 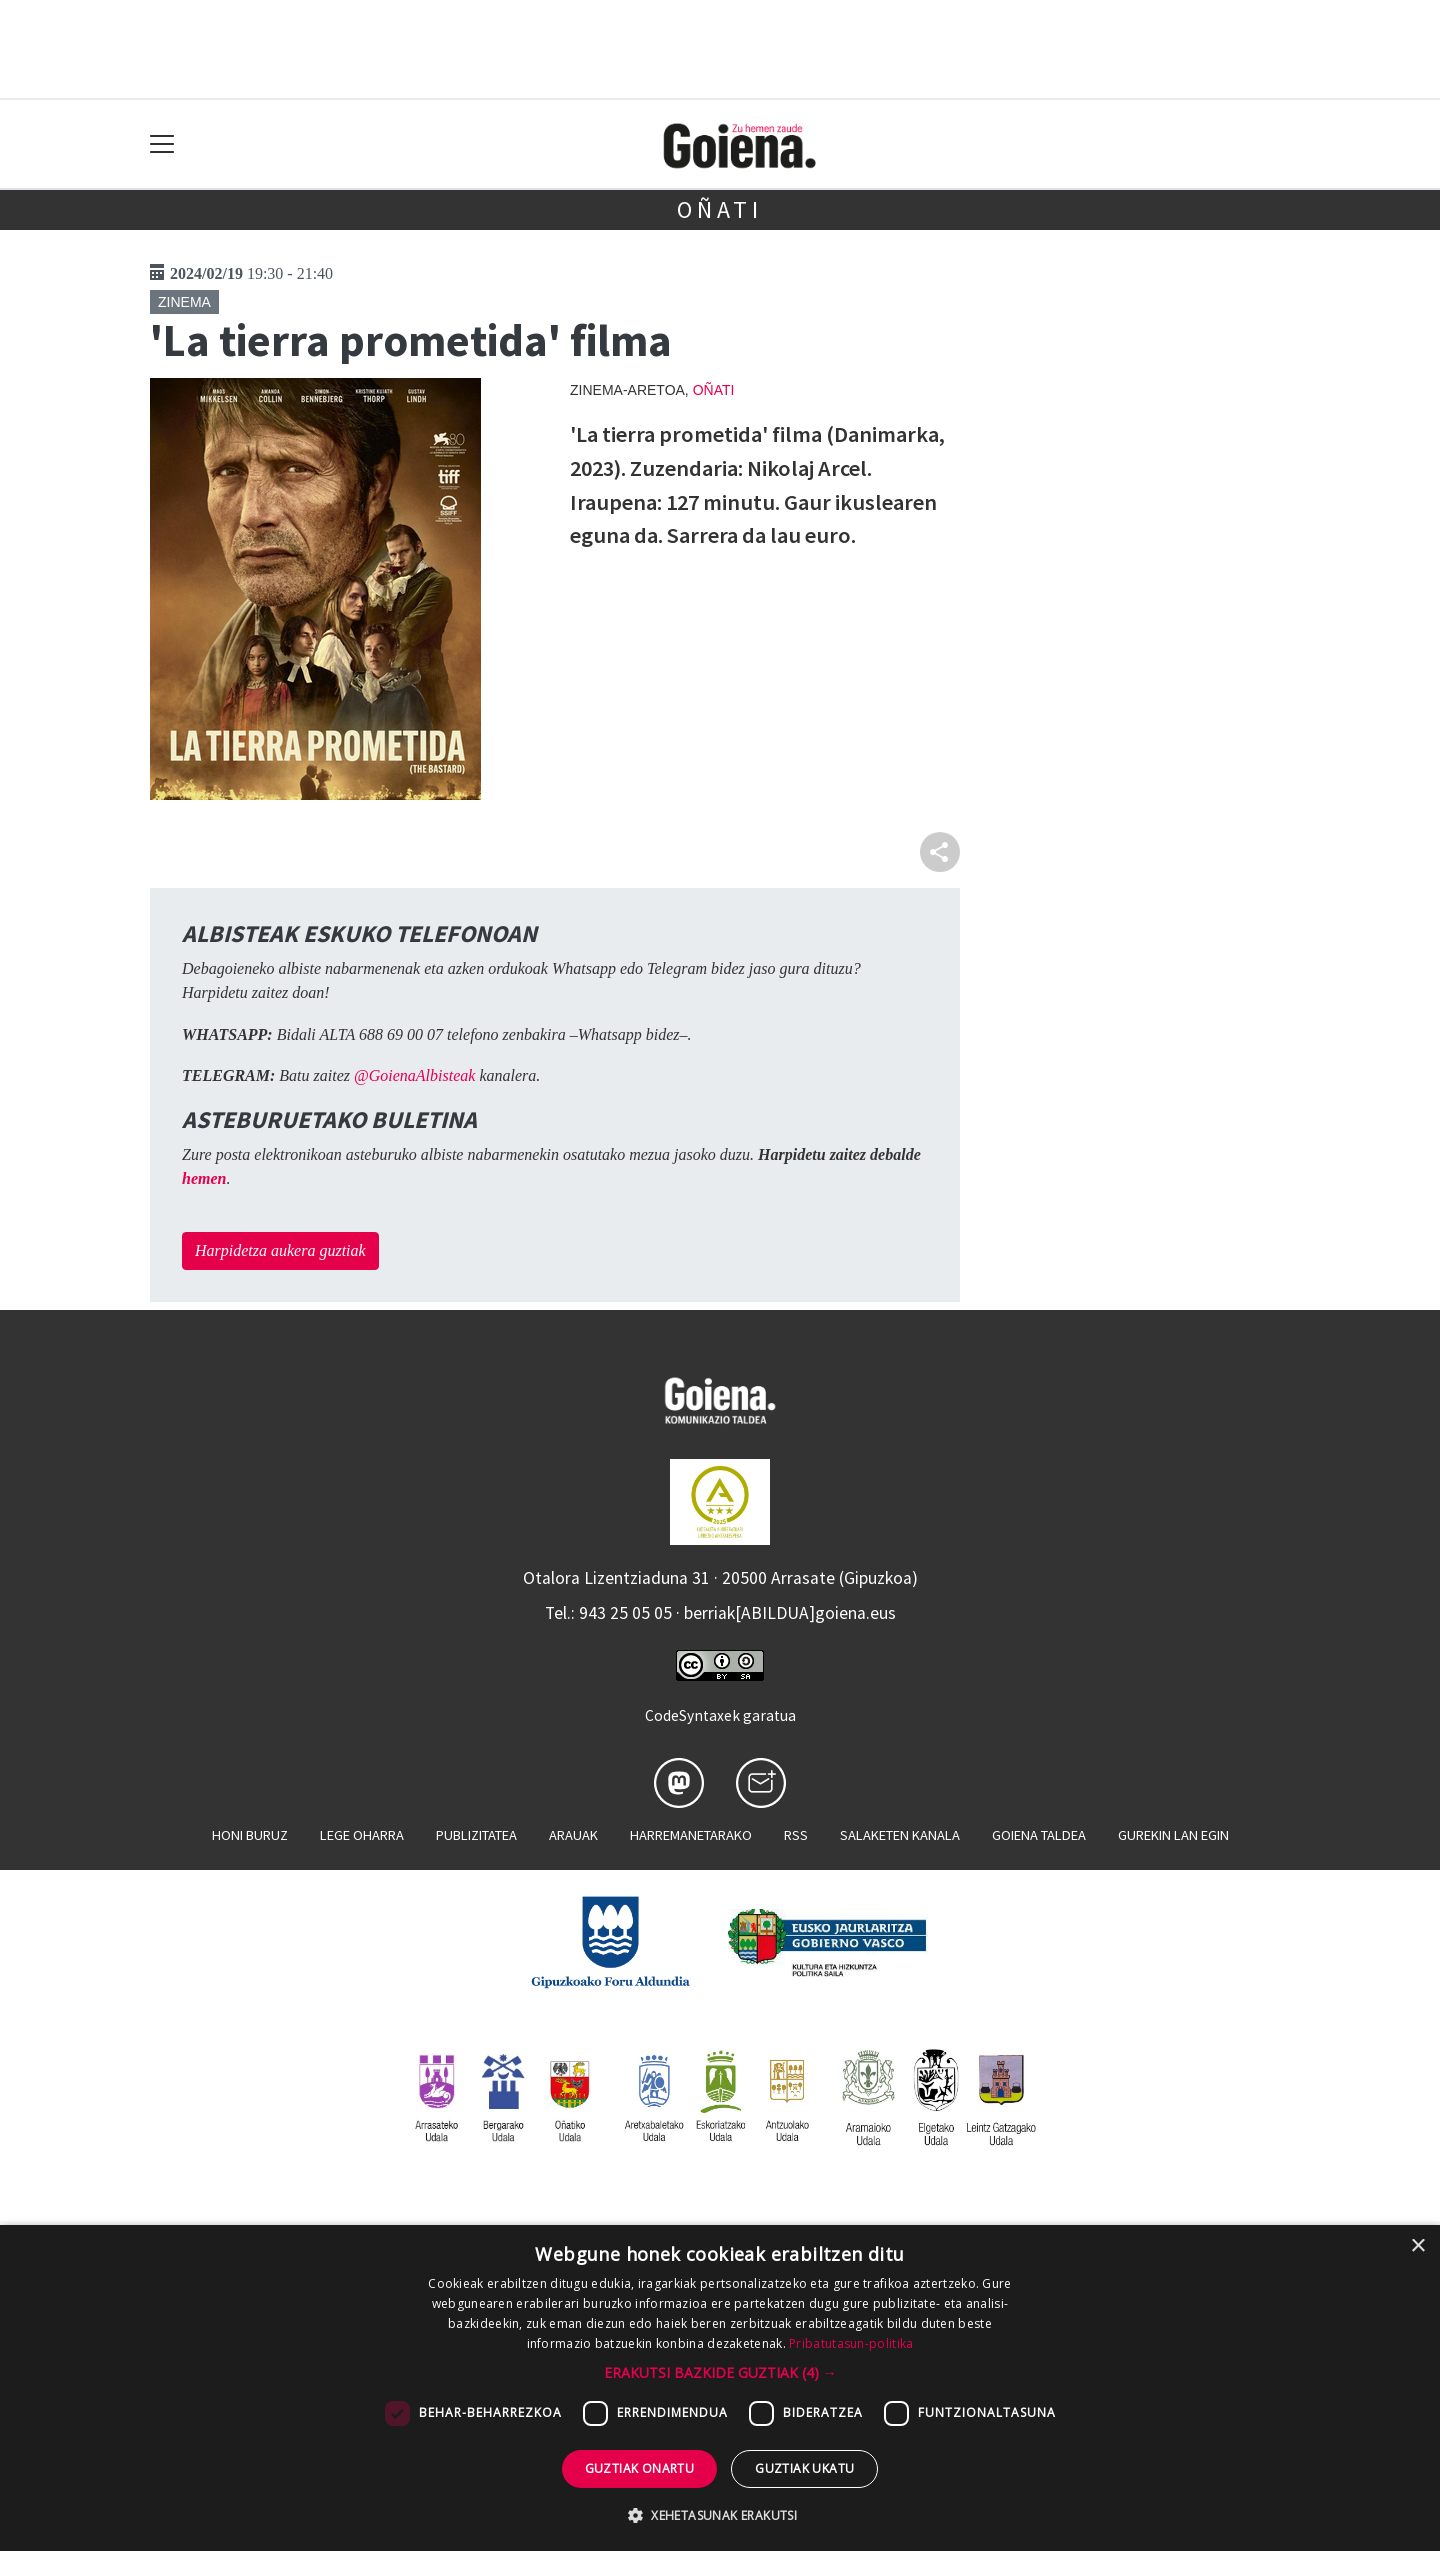 I want to click on Salaketen kanala, so click(x=900, y=1835).